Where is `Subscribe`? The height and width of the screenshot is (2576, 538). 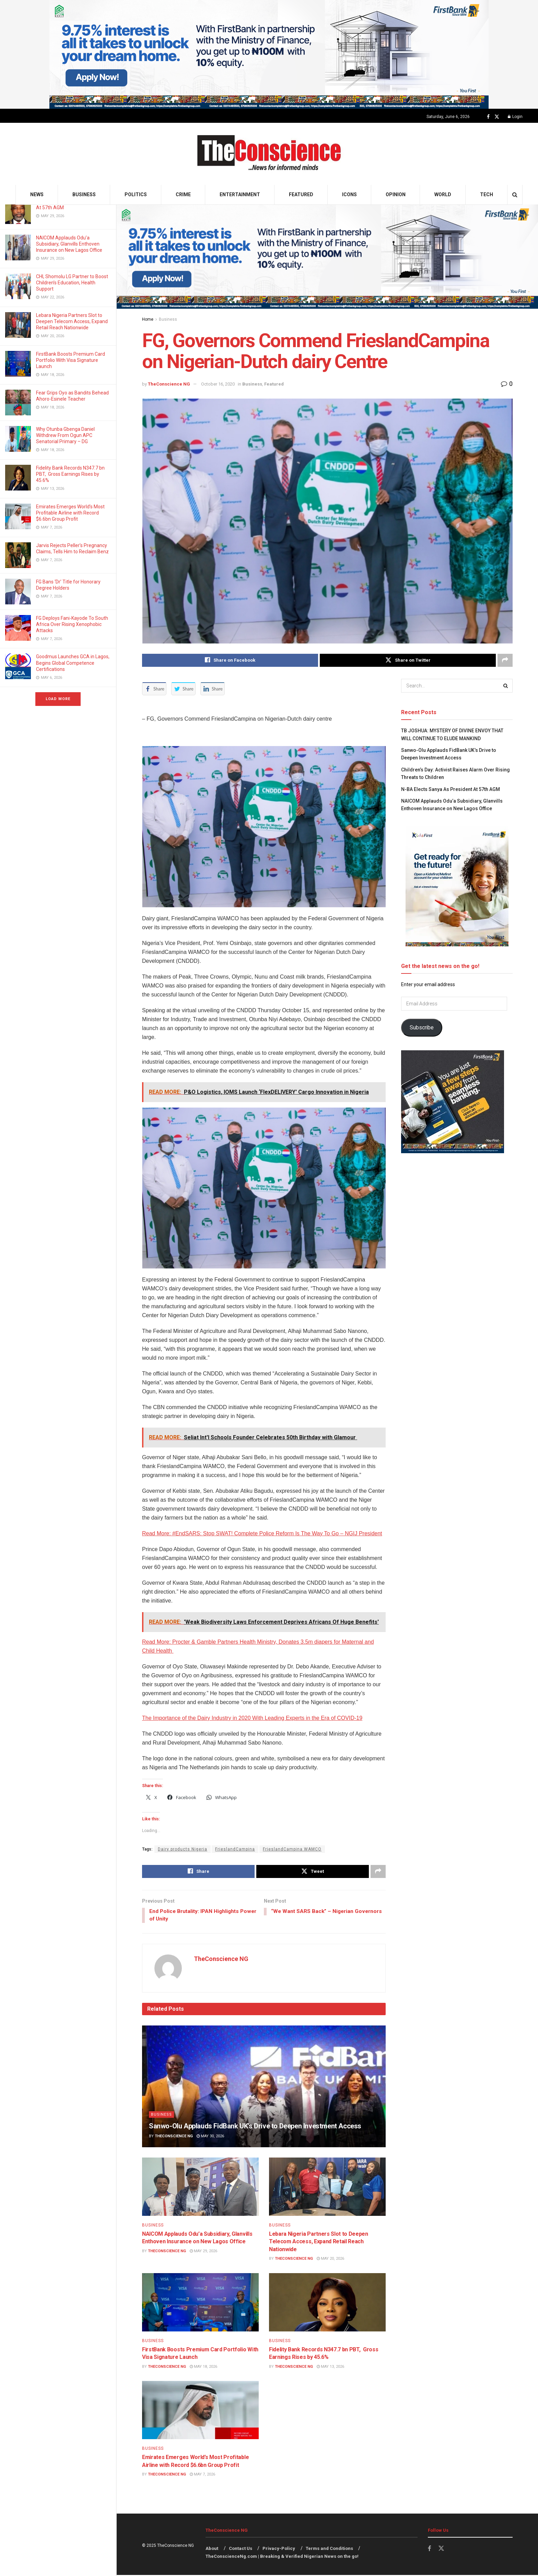 Subscribe is located at coordinates (422, 1027).